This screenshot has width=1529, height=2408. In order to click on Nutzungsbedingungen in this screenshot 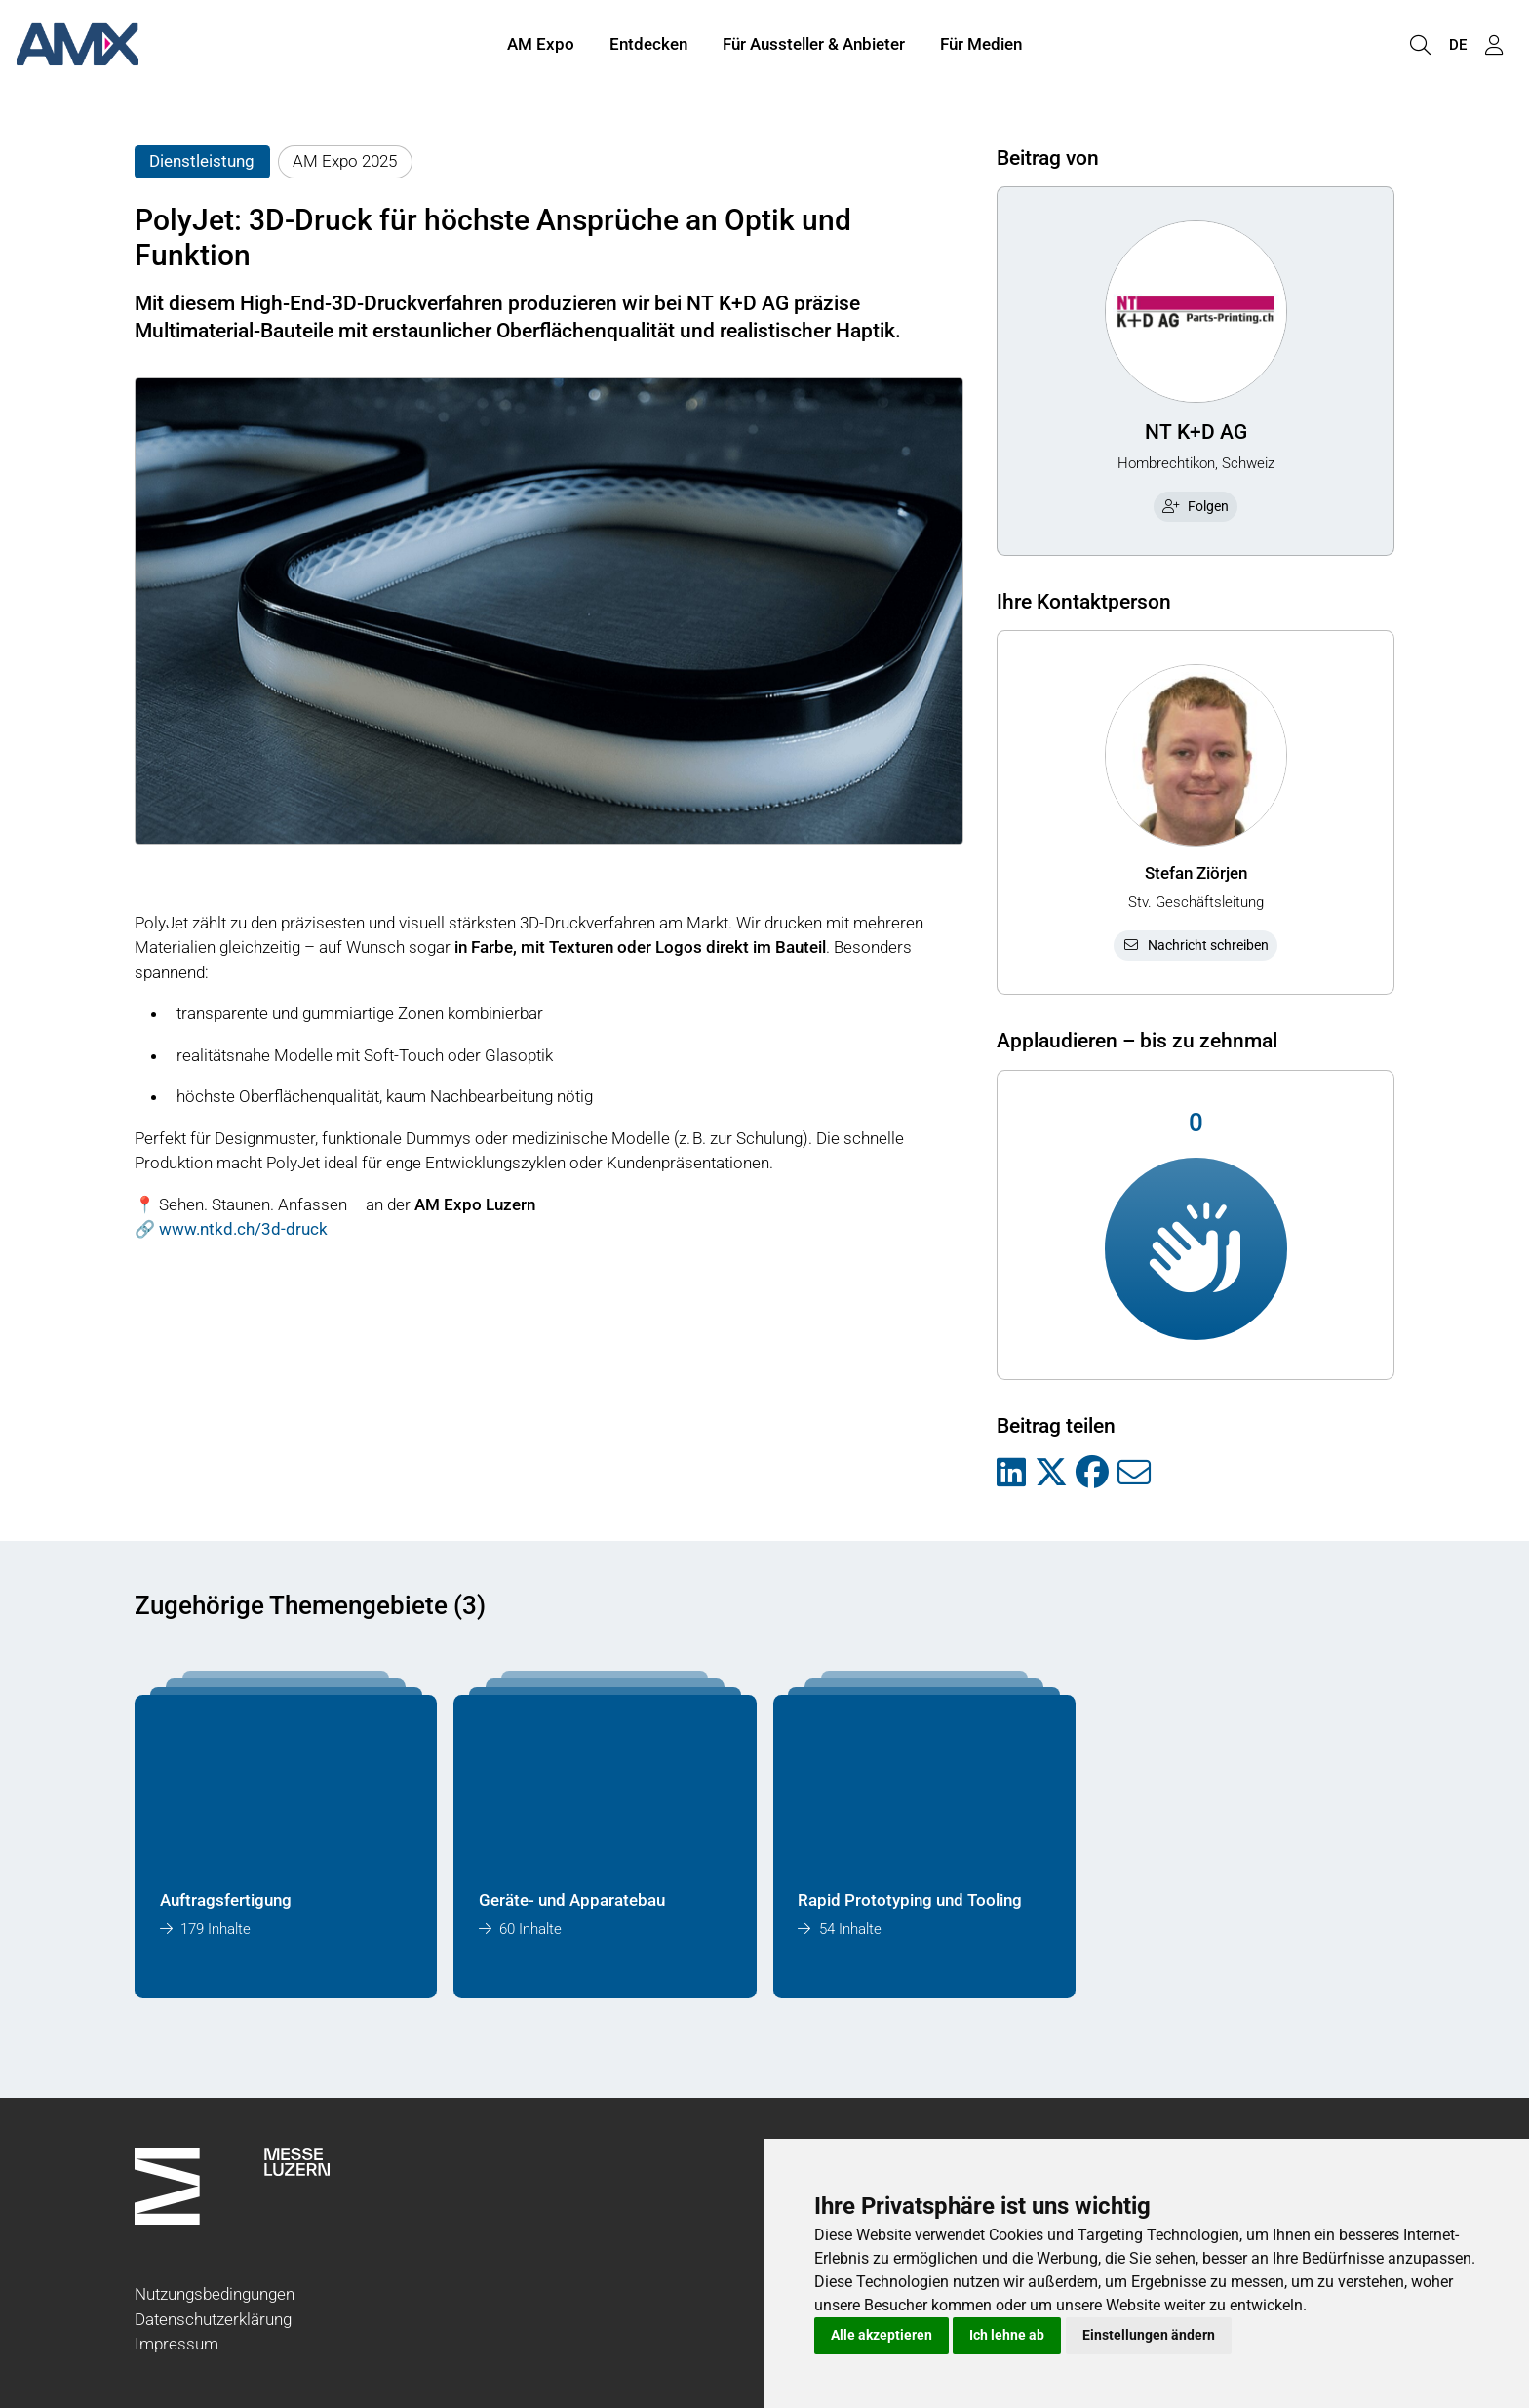, I will do `click(214, 2294)`.